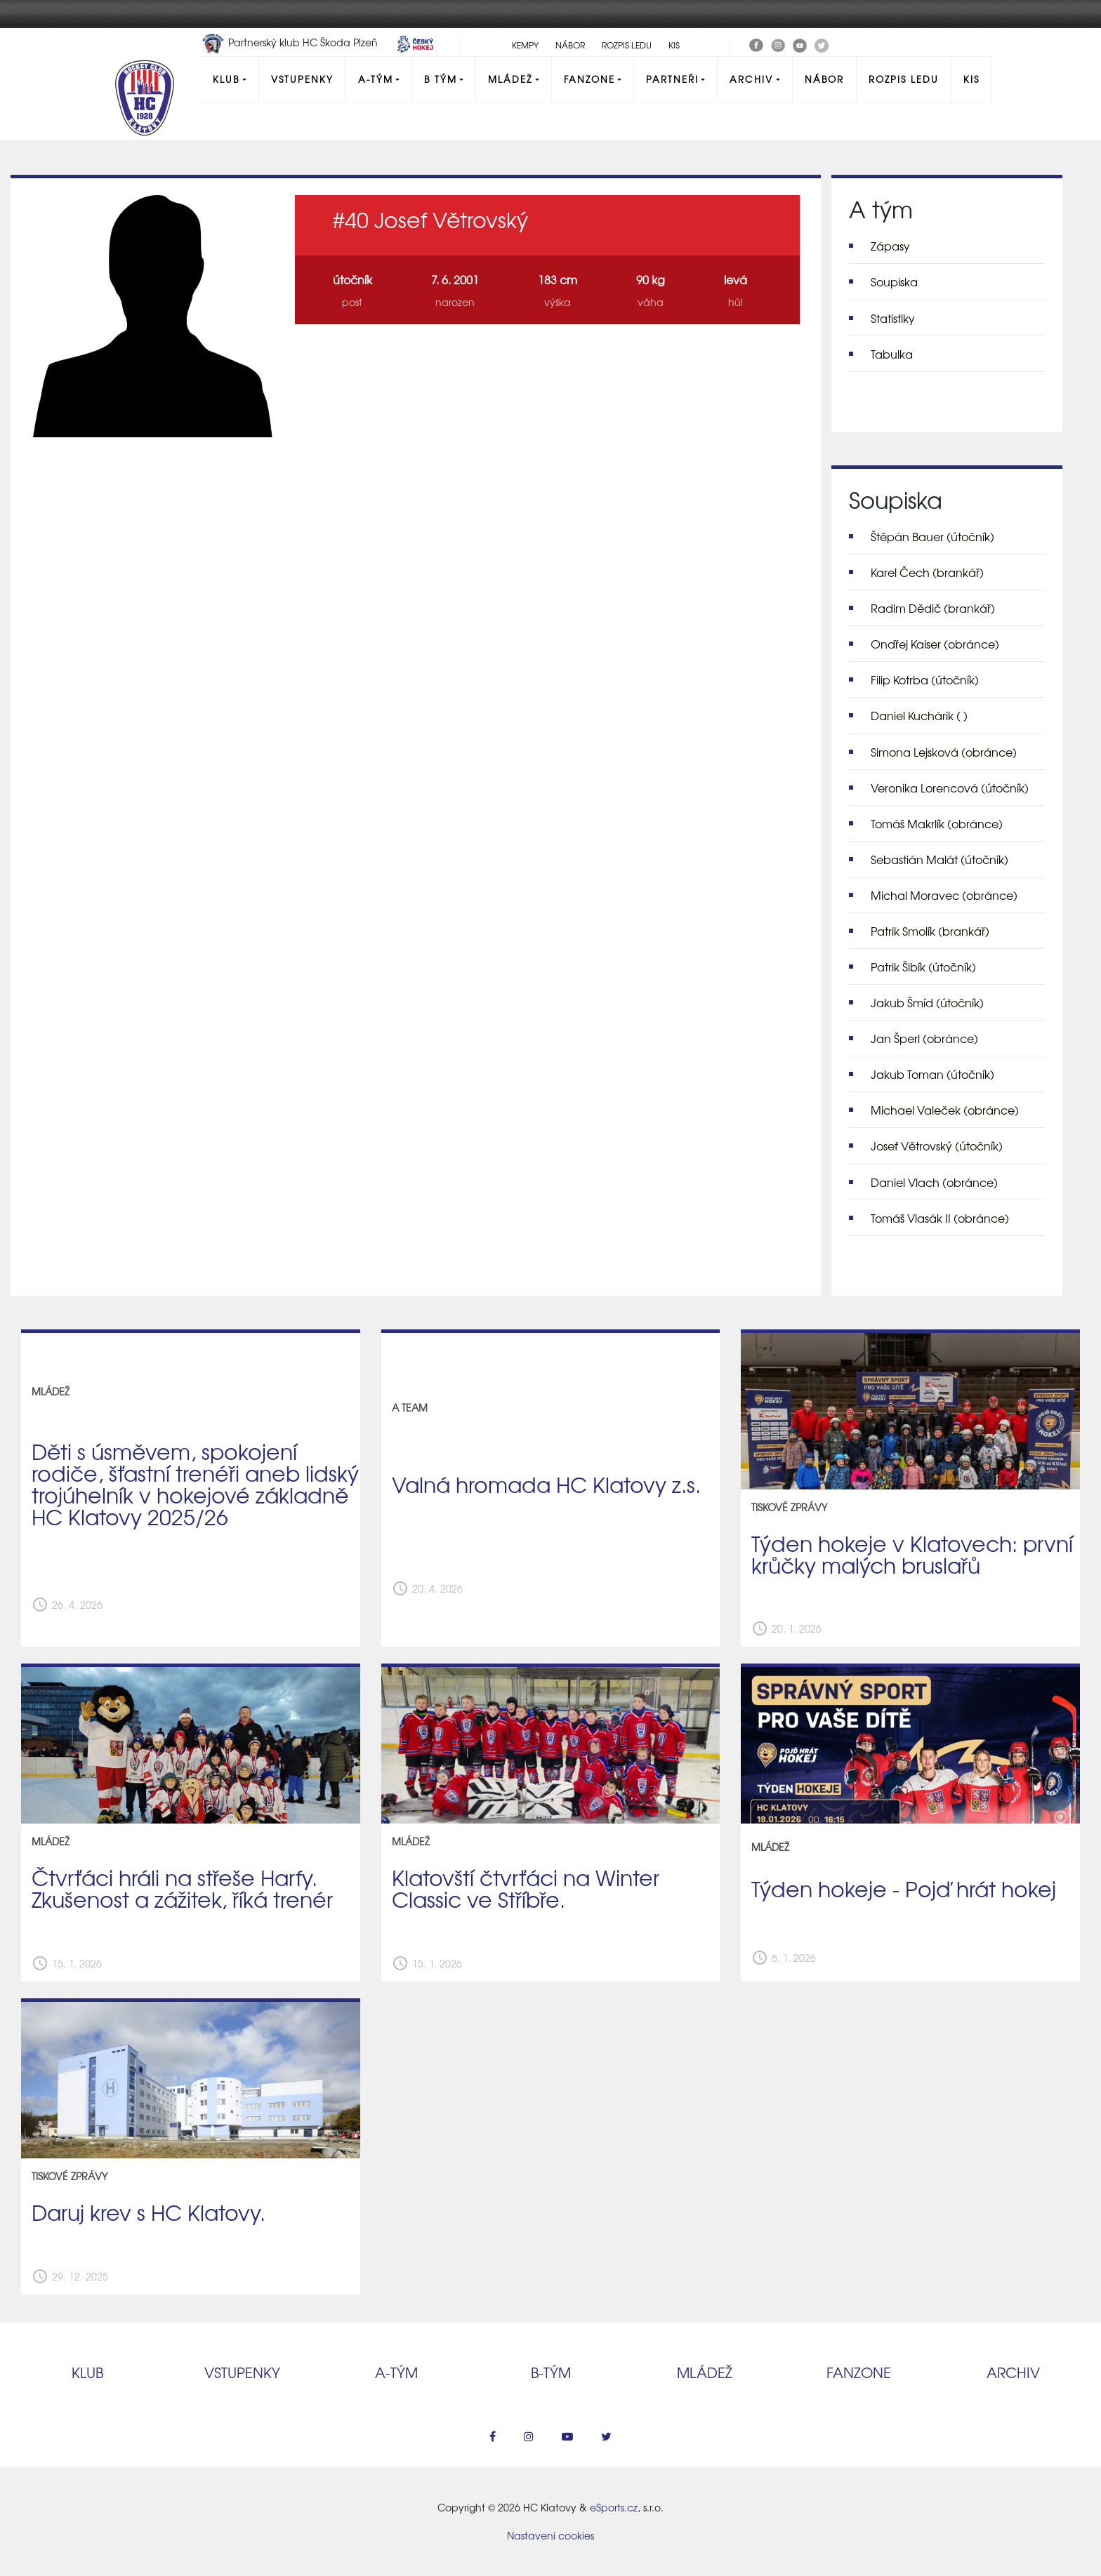 The height and width of the screenshot is (2576, 1101). What do you see at coordinates (546, 1483) in the screenshot?
I see `Valná hromada HC Klatovy z.s.` at bounding box center [546, 1483].